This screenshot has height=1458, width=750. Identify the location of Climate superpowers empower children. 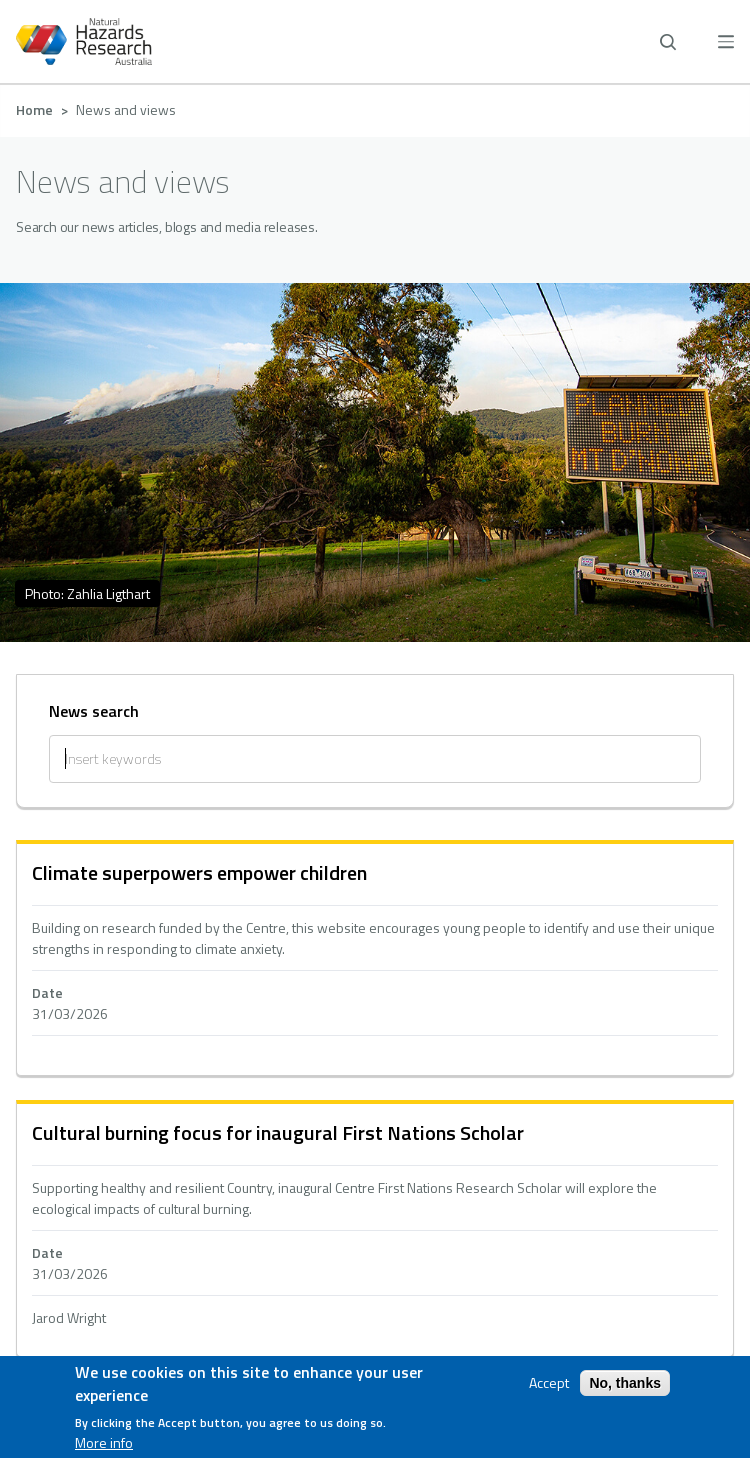
(199, 872).